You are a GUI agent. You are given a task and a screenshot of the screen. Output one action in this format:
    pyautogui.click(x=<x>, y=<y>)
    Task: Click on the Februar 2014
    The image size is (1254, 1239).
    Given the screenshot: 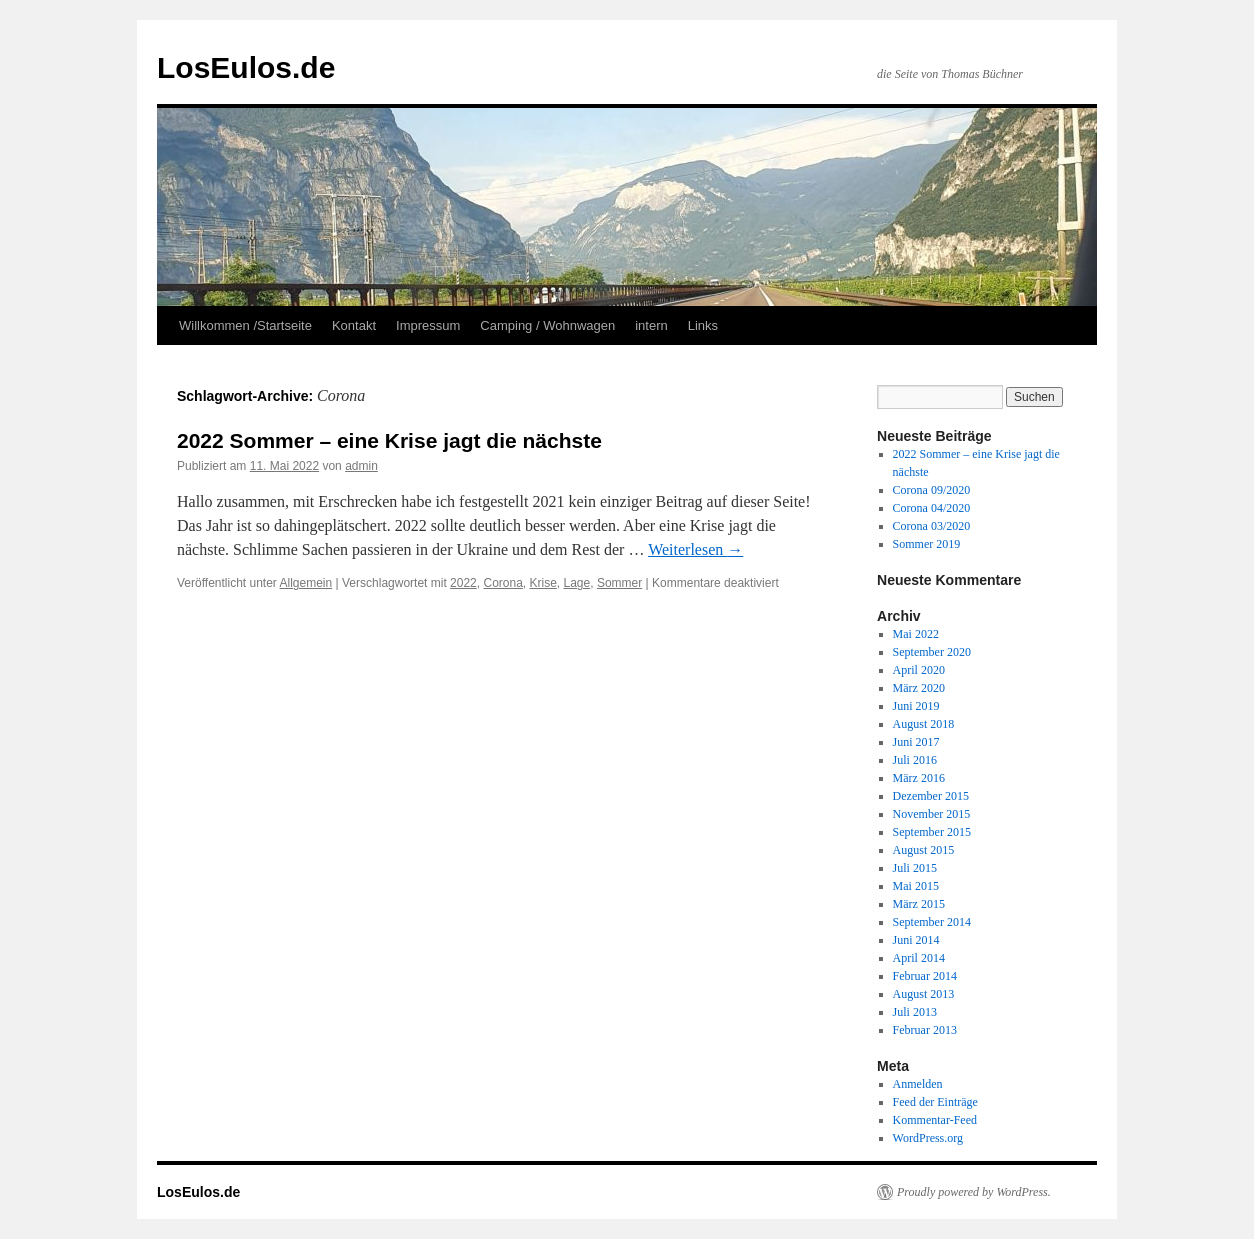 What is the action you would take?
    pyautogui.click(x=925, y=976)
    